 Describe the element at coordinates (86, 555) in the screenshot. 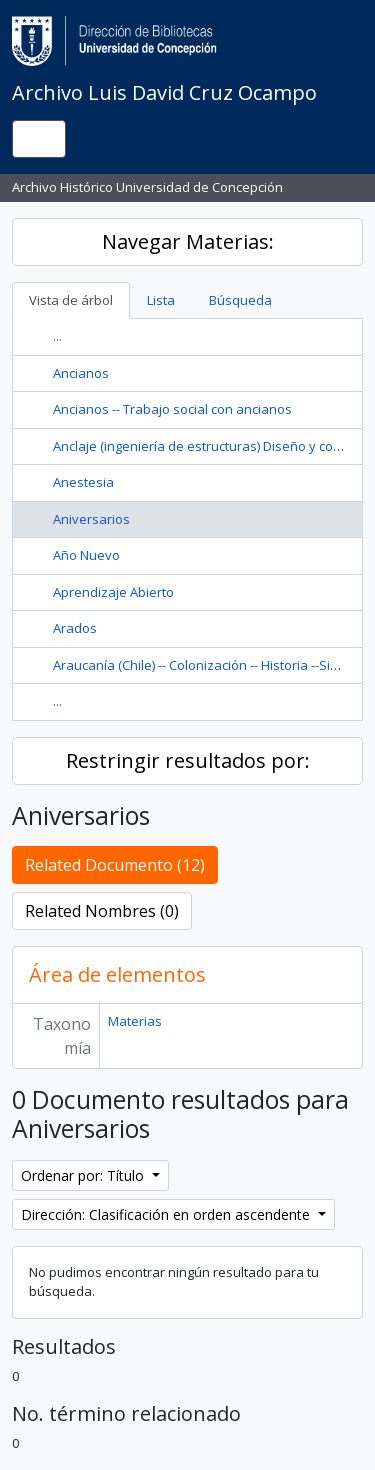

I see `Año Nuevo` at that location.